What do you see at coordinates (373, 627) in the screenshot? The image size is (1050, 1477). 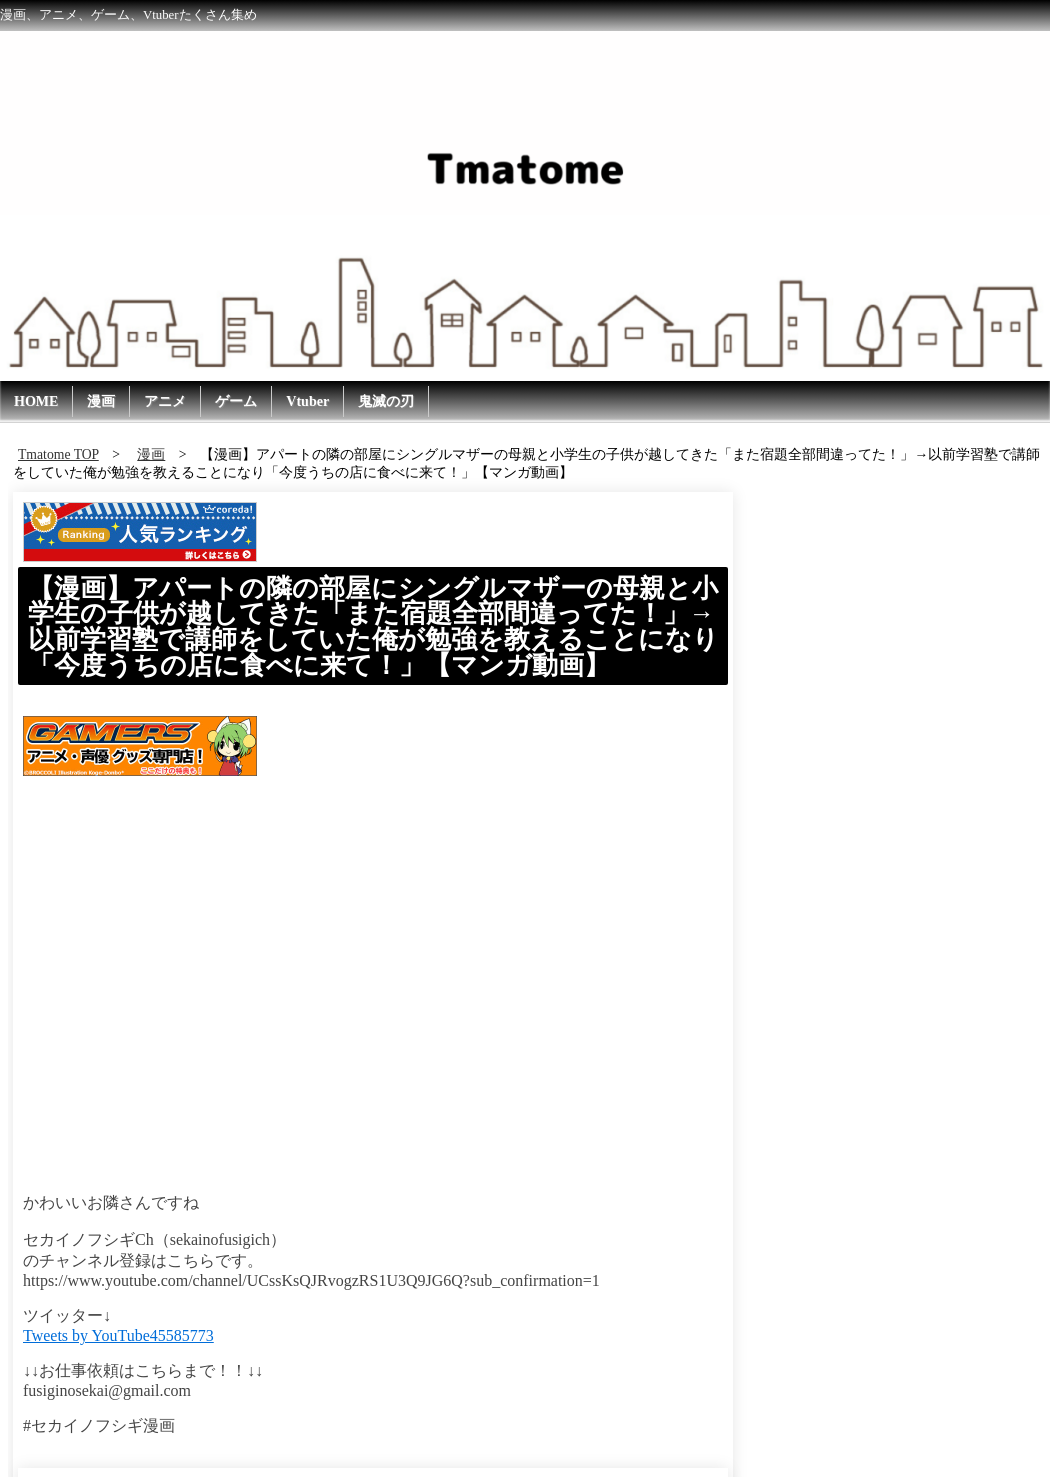 I see `【漫画】アパートの隣の部屋にシングルマザーの母親と小学生の子供が越してきた「また宿題全部間違ってた！」→以前学習塾で講師をしていた俺が勉強を教えることになり「今度うちの店に食べに来て！」【マンガ動画】` at bounding box center [373, 627].